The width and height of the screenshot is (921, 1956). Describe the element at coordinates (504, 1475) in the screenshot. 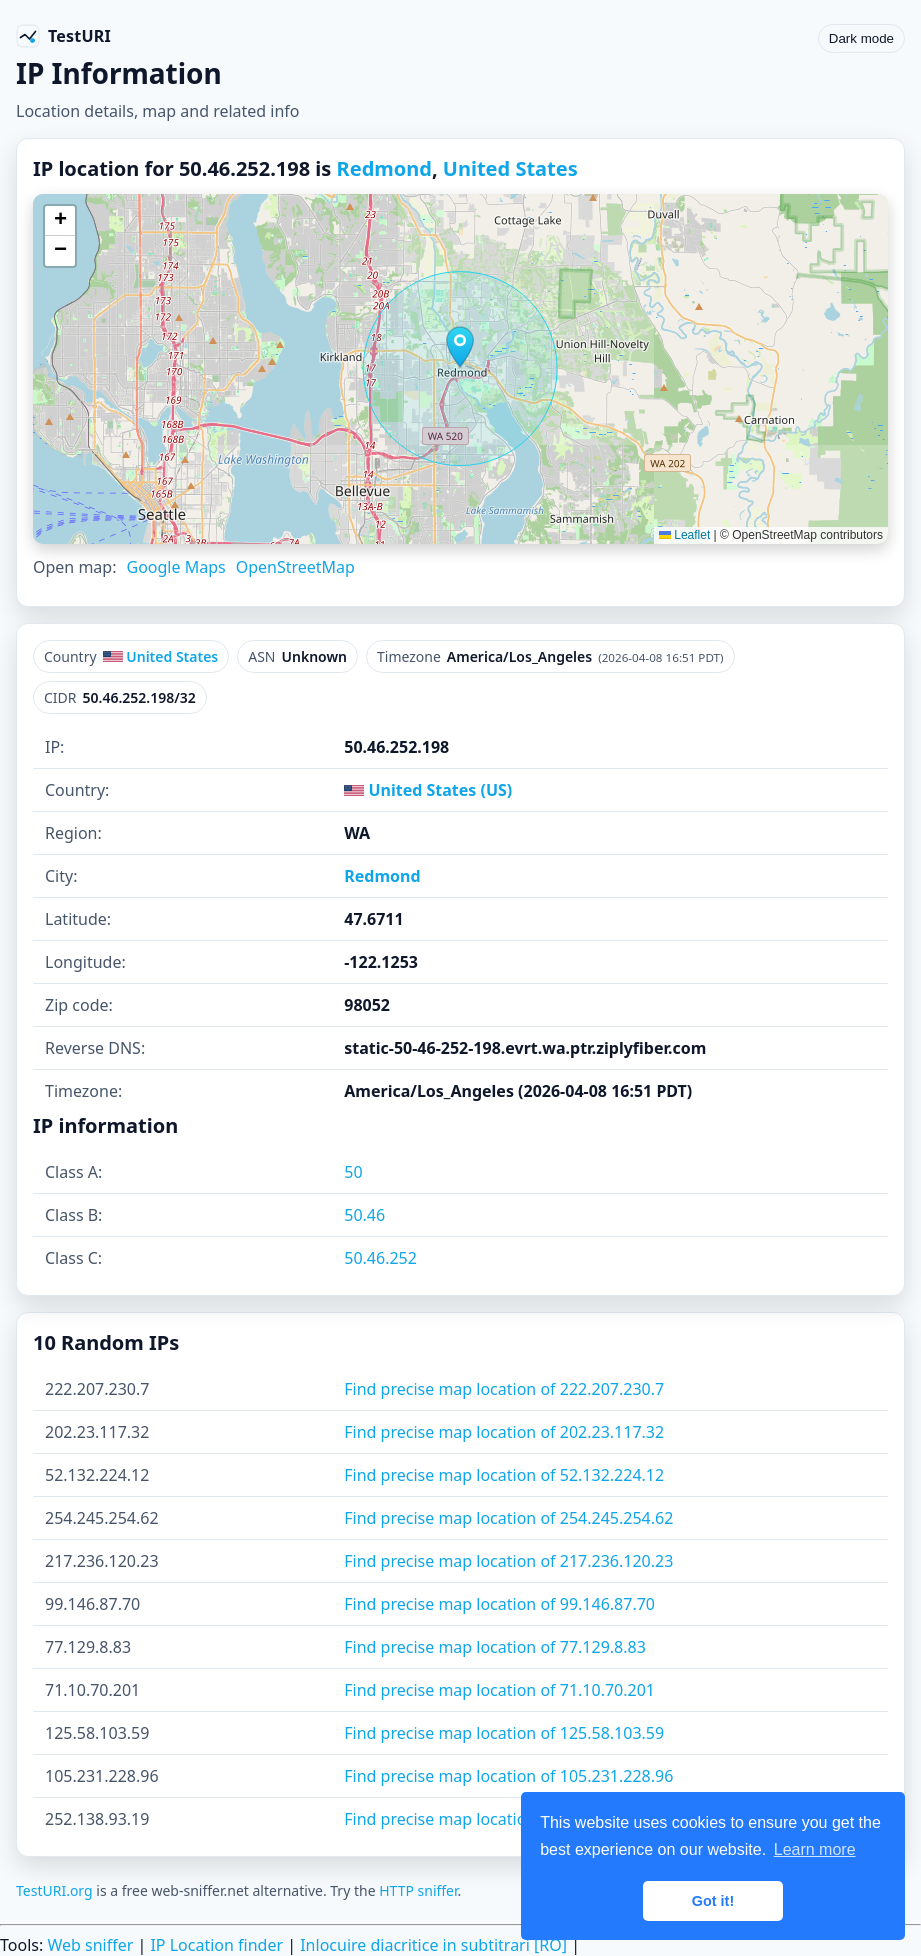

I see `Find precise map location of 52.132.224.12` at that location.